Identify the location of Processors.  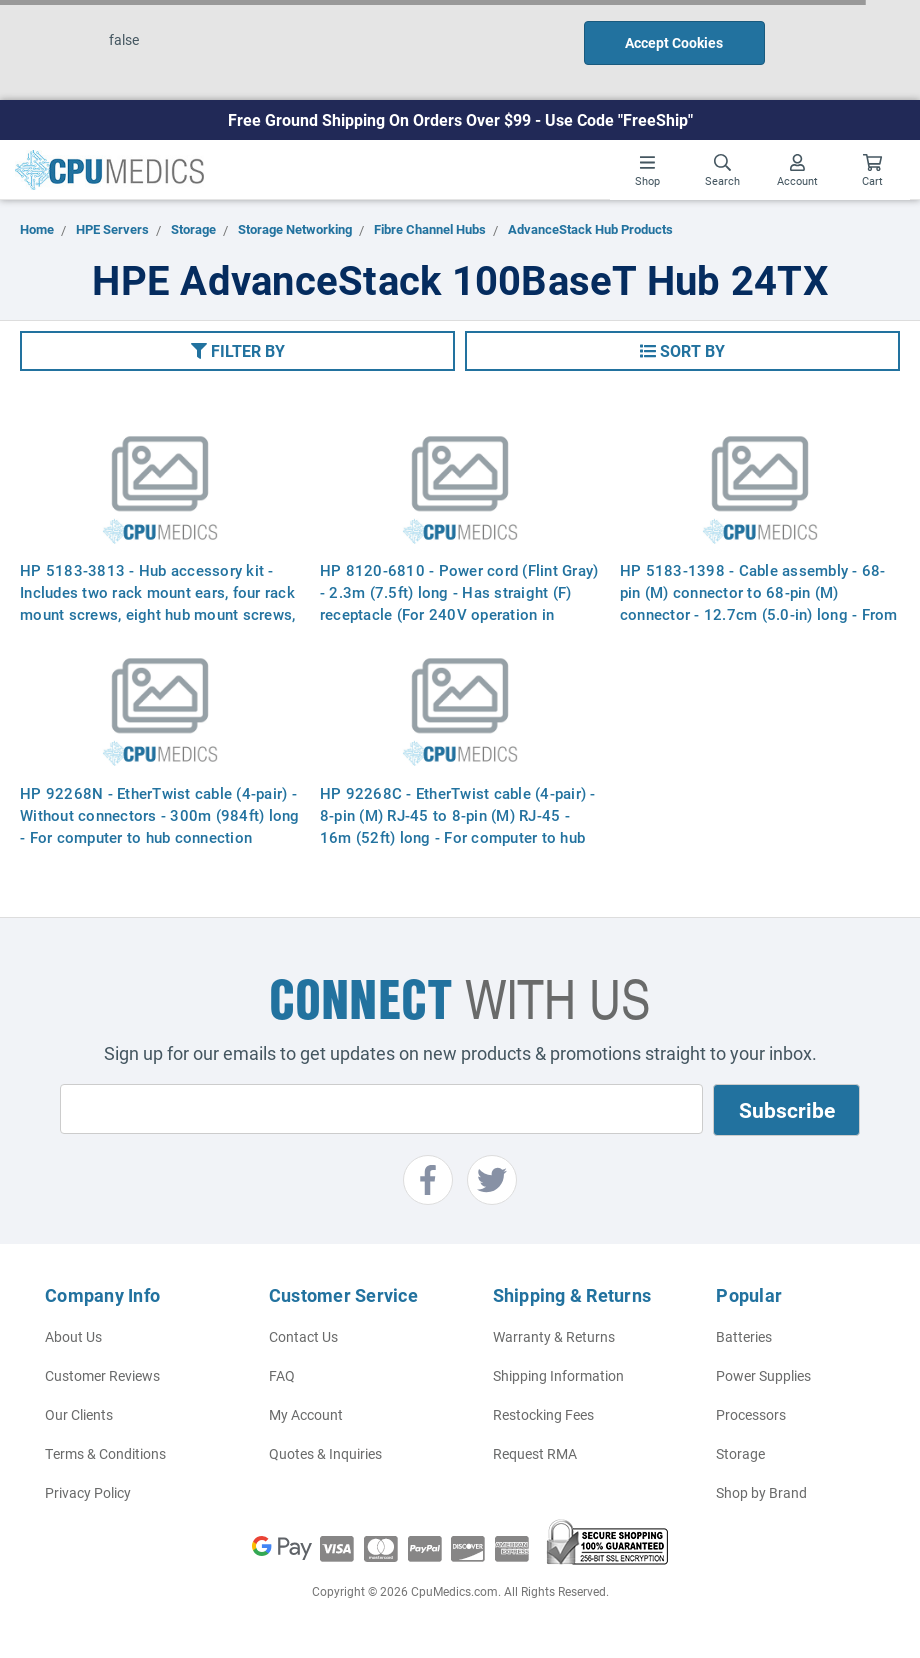
(751, 1414).